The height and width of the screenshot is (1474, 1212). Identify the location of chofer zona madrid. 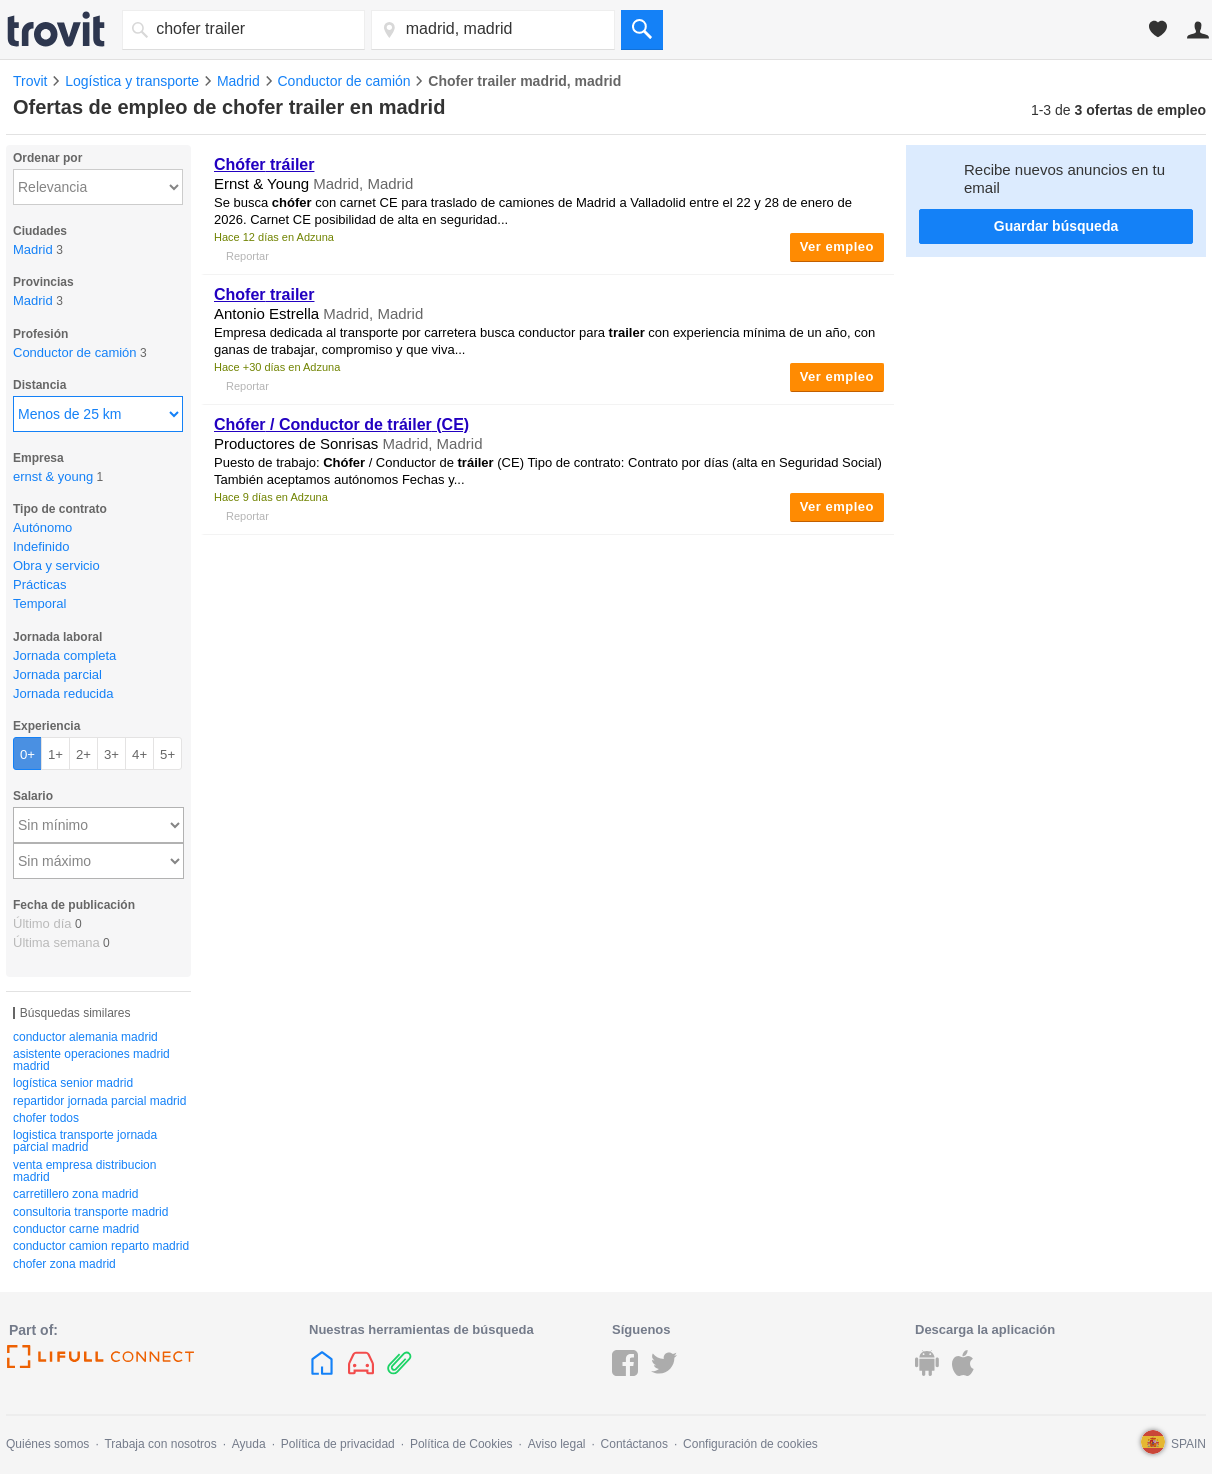
(64, 1264).